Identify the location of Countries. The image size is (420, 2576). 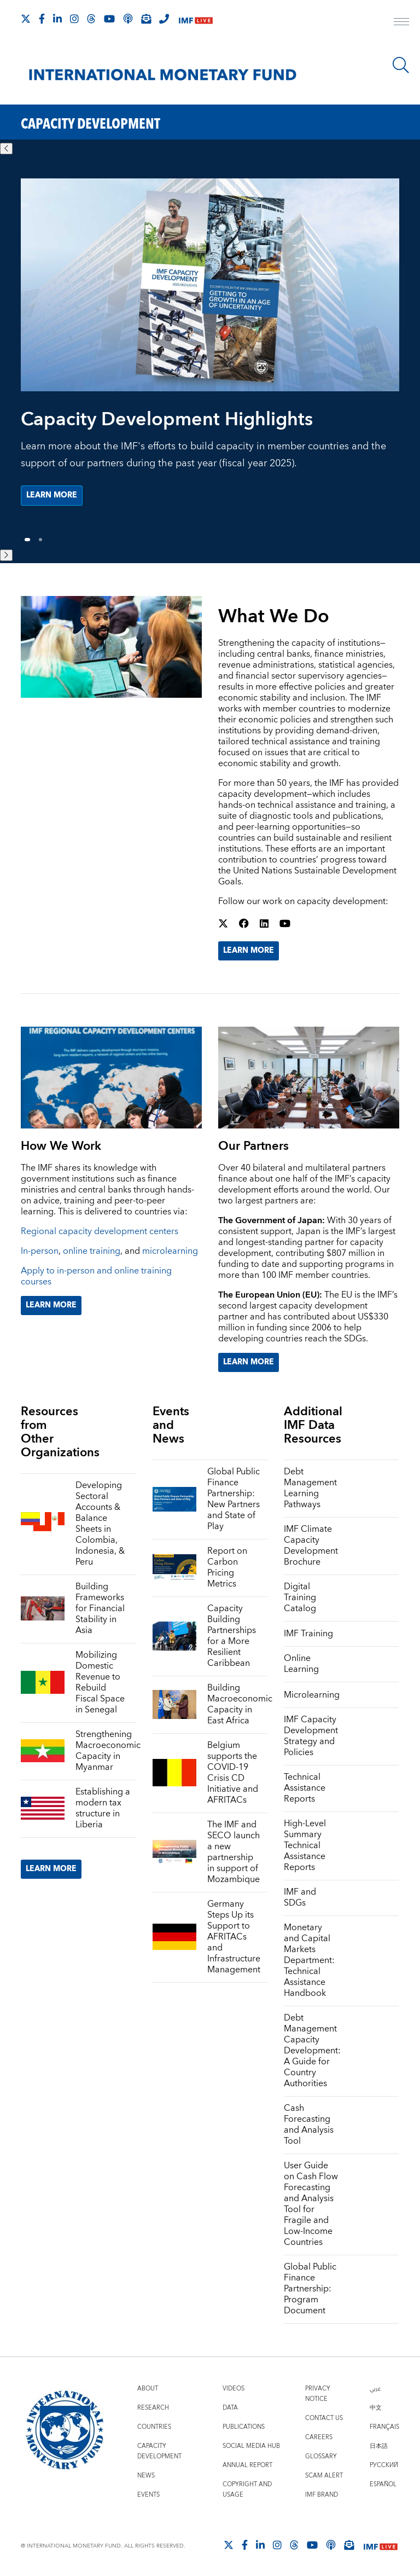
(154, 2427).